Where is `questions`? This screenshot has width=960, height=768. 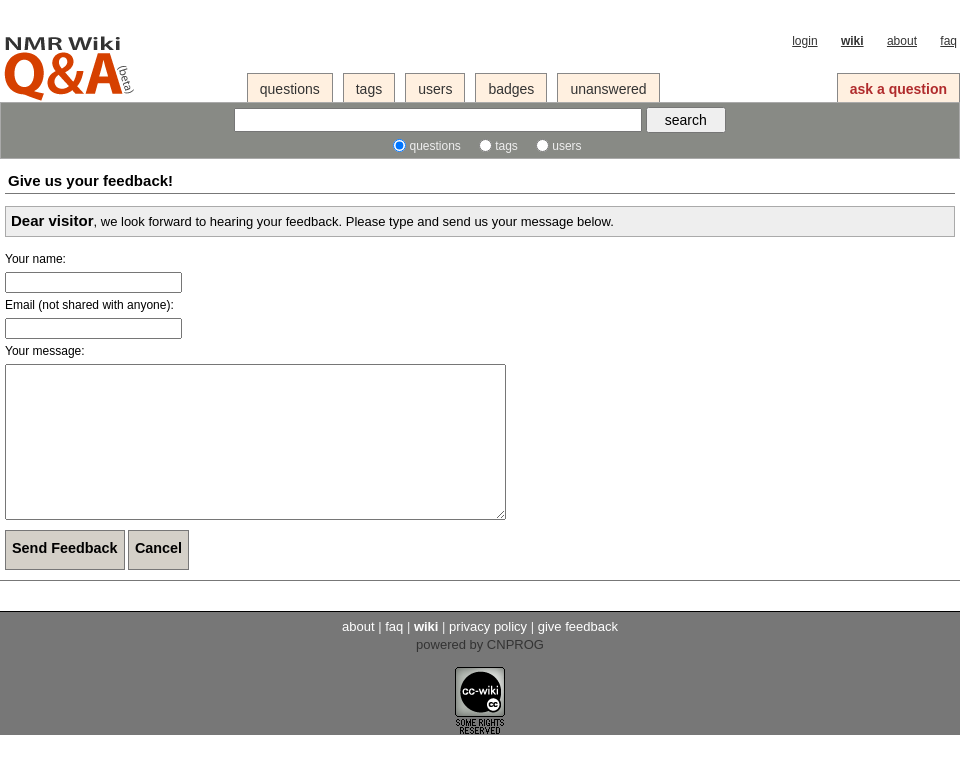 questions is located at coordinates (290, 89).